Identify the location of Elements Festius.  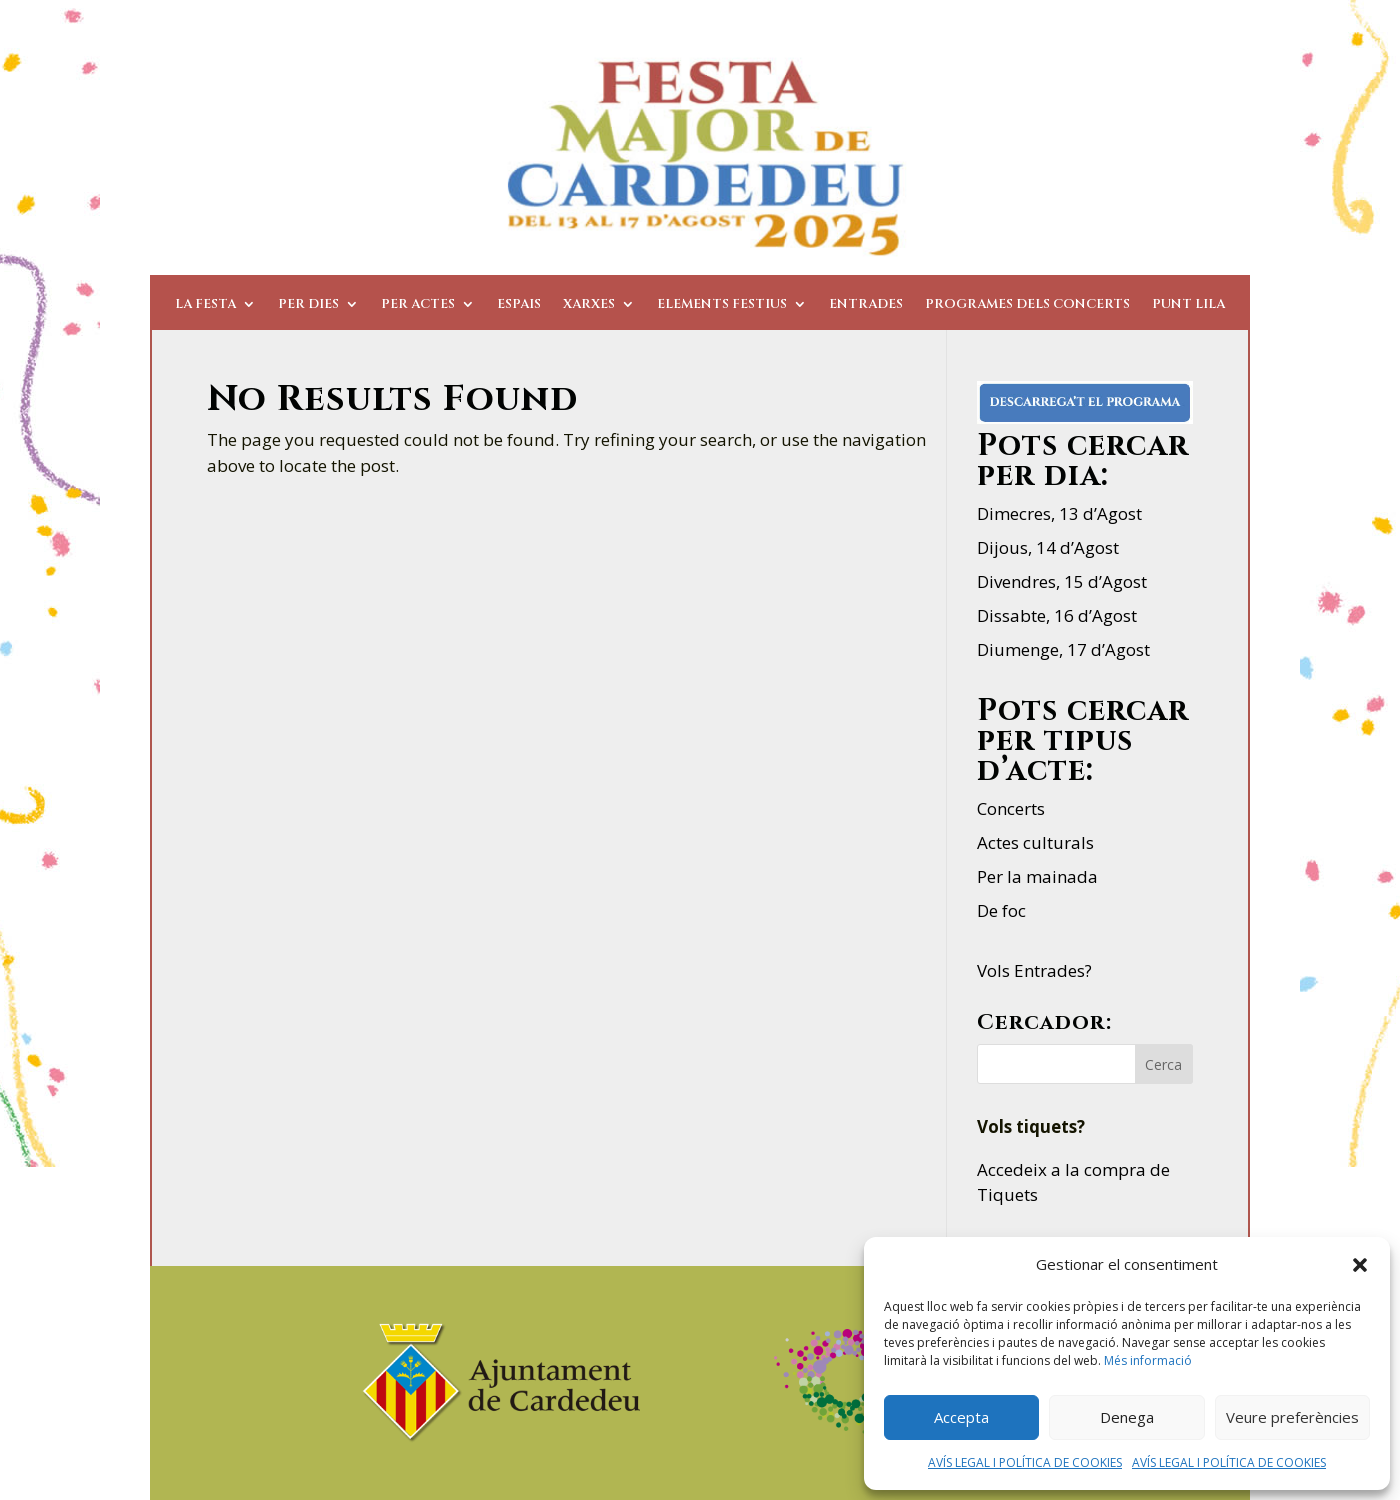
(722, 305).